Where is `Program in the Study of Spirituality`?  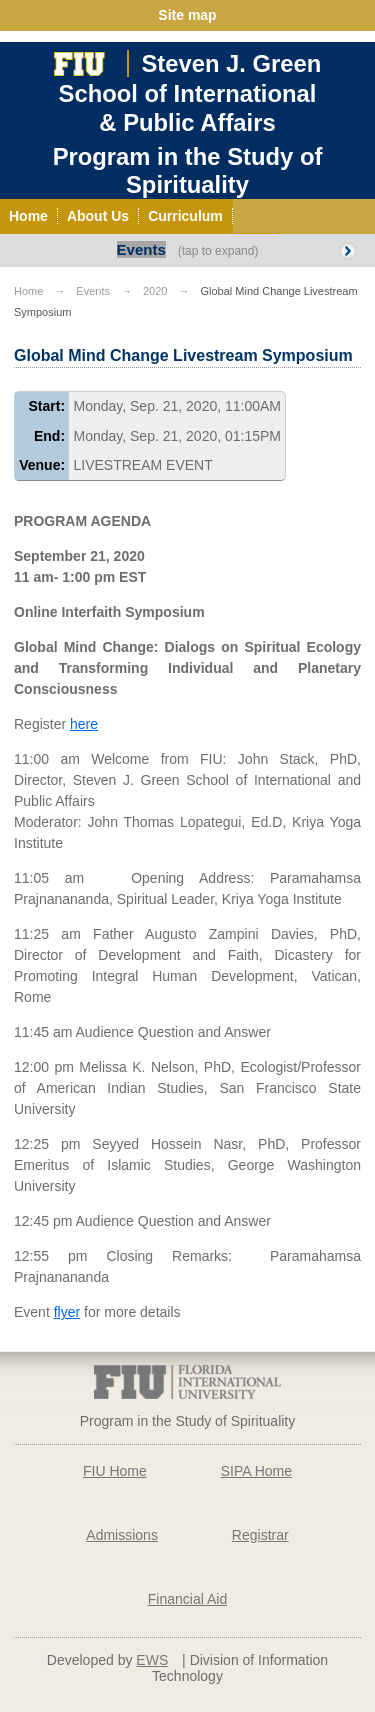
Program in the Study of Spirituality is located at coordinates (188, 170).